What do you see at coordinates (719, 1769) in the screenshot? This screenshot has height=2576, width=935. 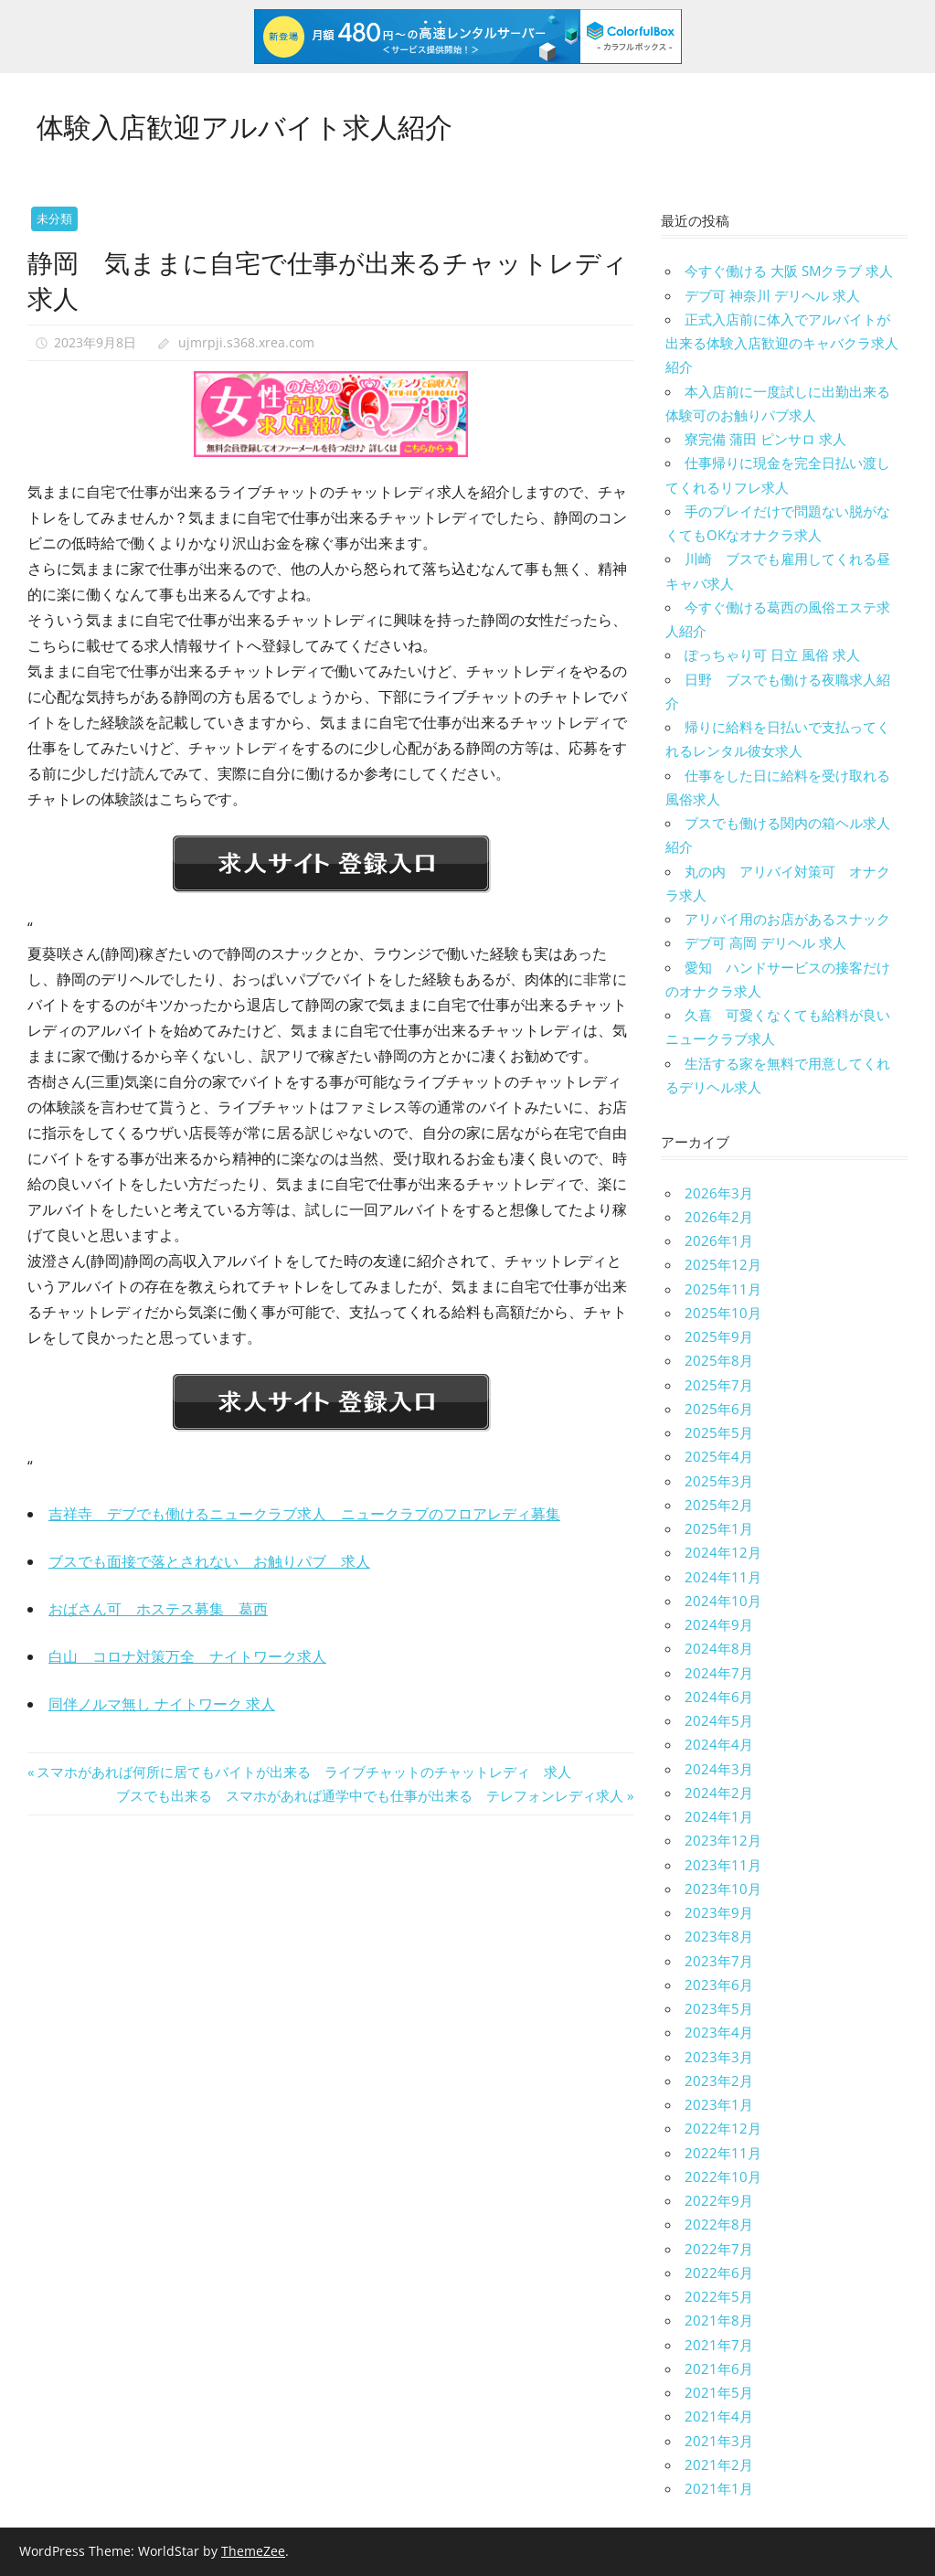 I see `2024年3月` at bounding box center [719, 1769].